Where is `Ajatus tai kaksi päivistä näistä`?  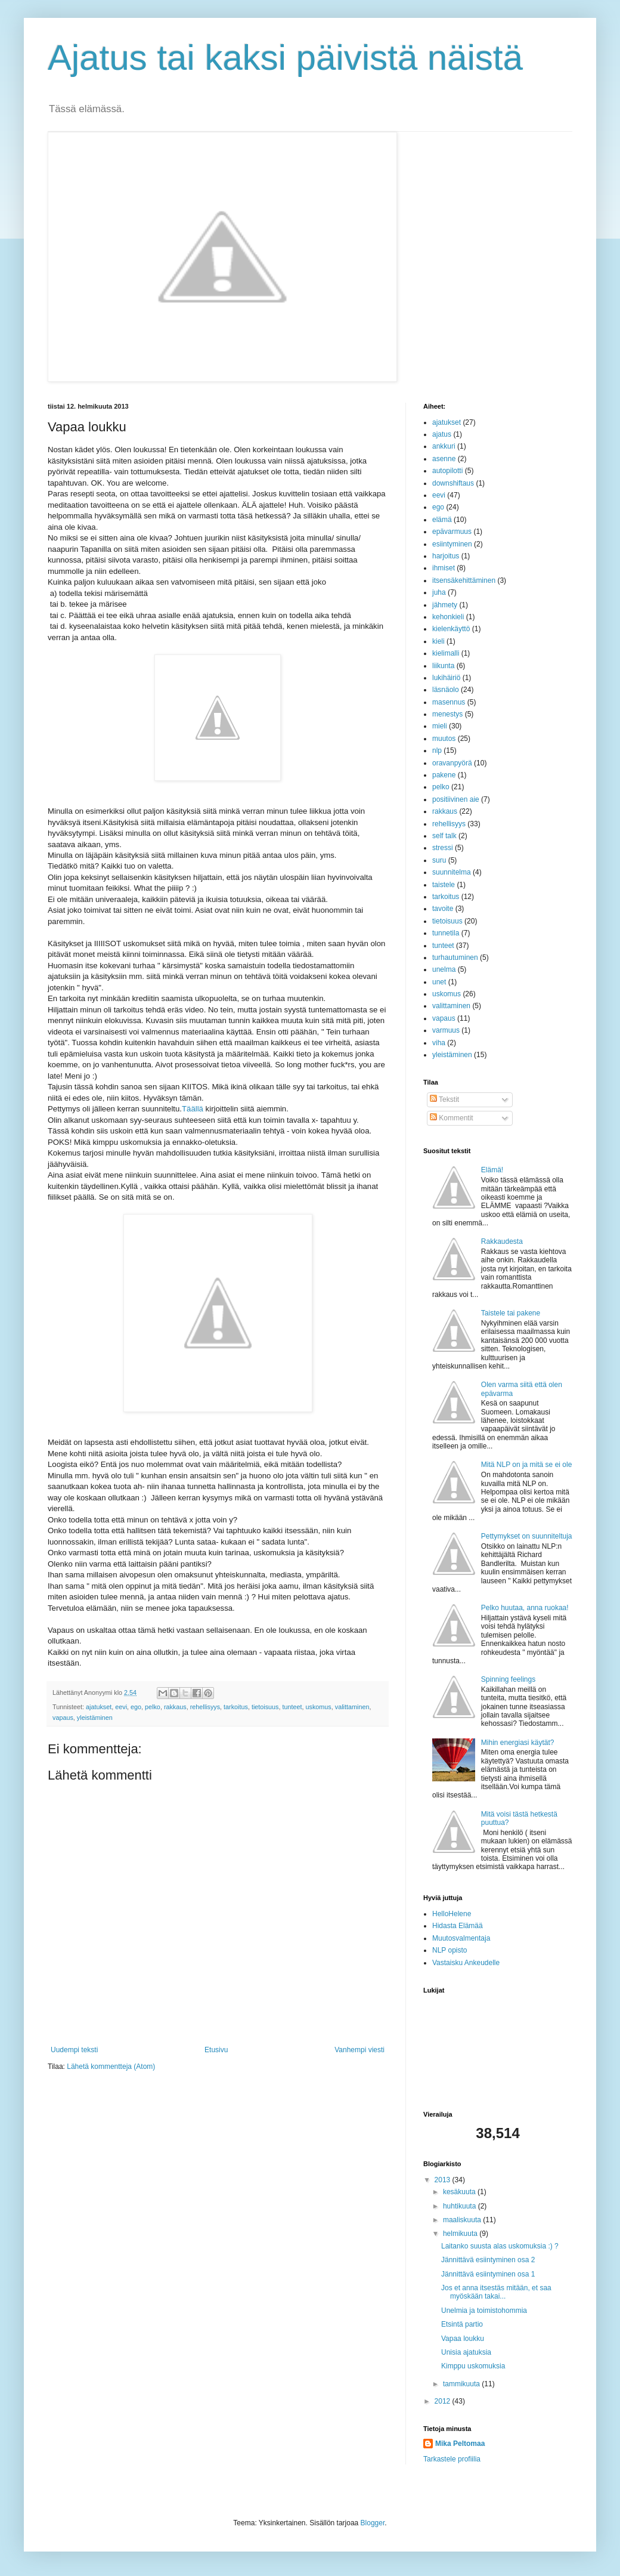
Ajatus tai kaksi päivistä näistä is located at coordinates (285, 58).